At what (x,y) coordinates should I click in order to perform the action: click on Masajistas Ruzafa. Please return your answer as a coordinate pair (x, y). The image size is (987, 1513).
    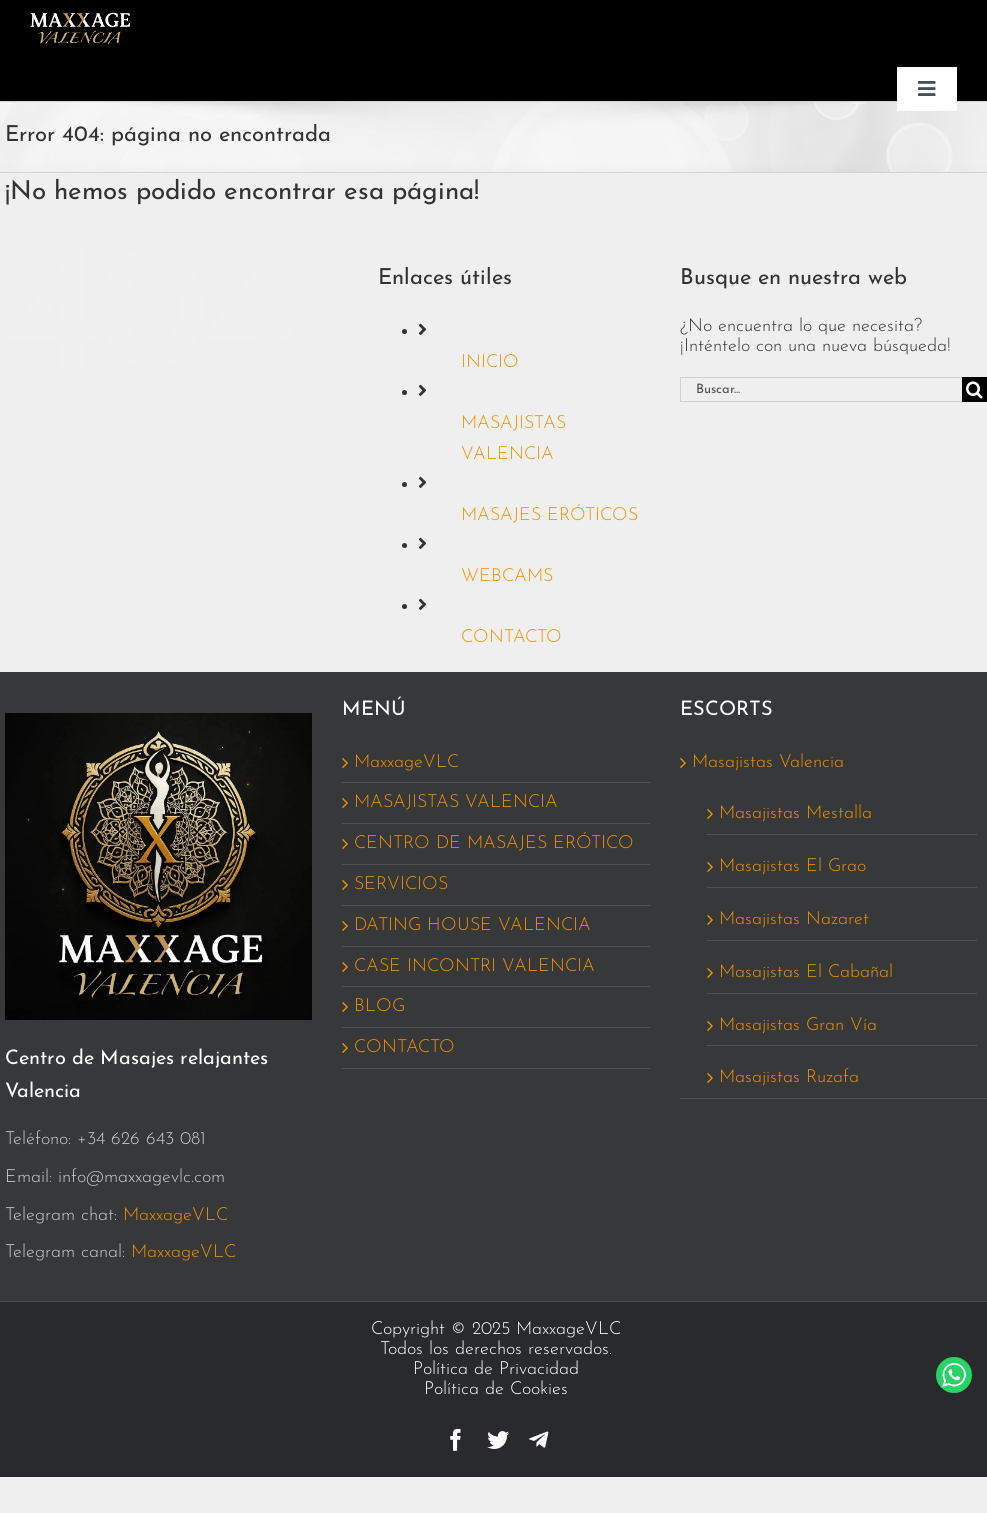
    Looking at the image, I should click on (789, 1077).